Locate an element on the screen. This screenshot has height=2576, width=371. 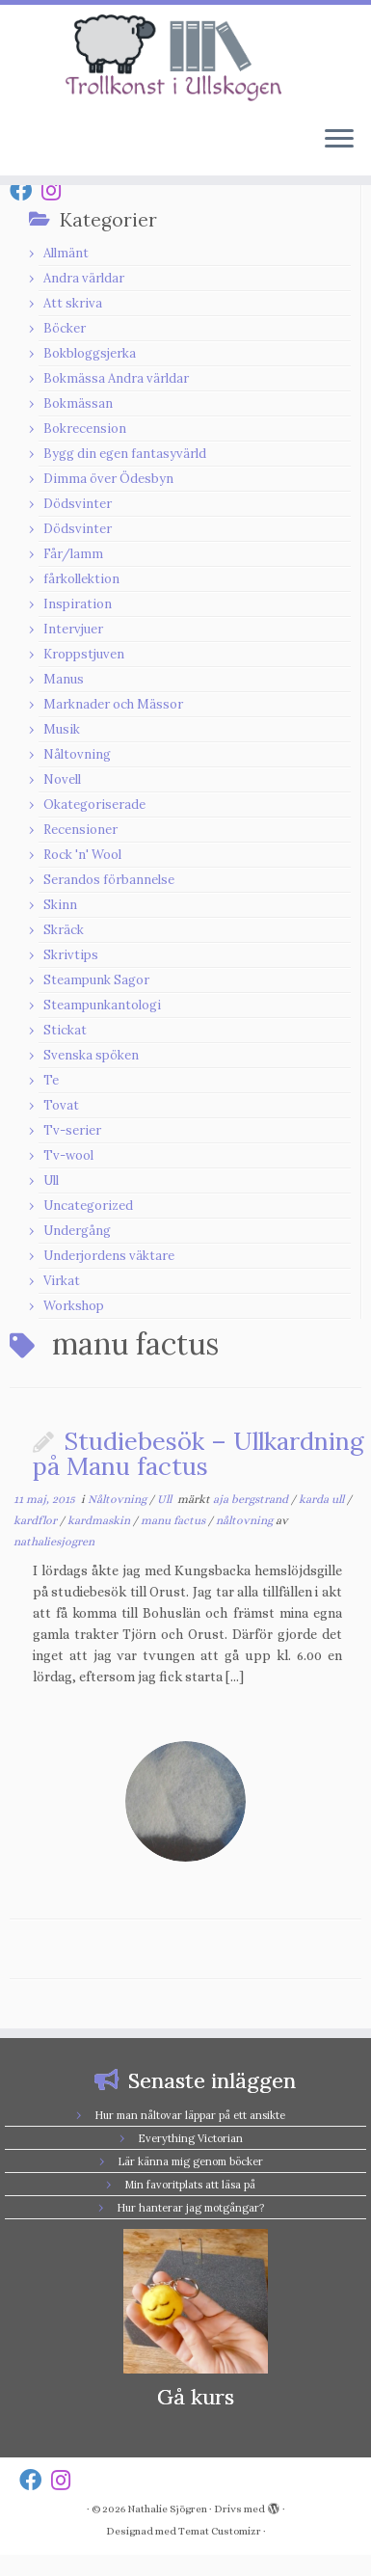
Dimma över Ödesbyn is located at coordinates (108, 478).